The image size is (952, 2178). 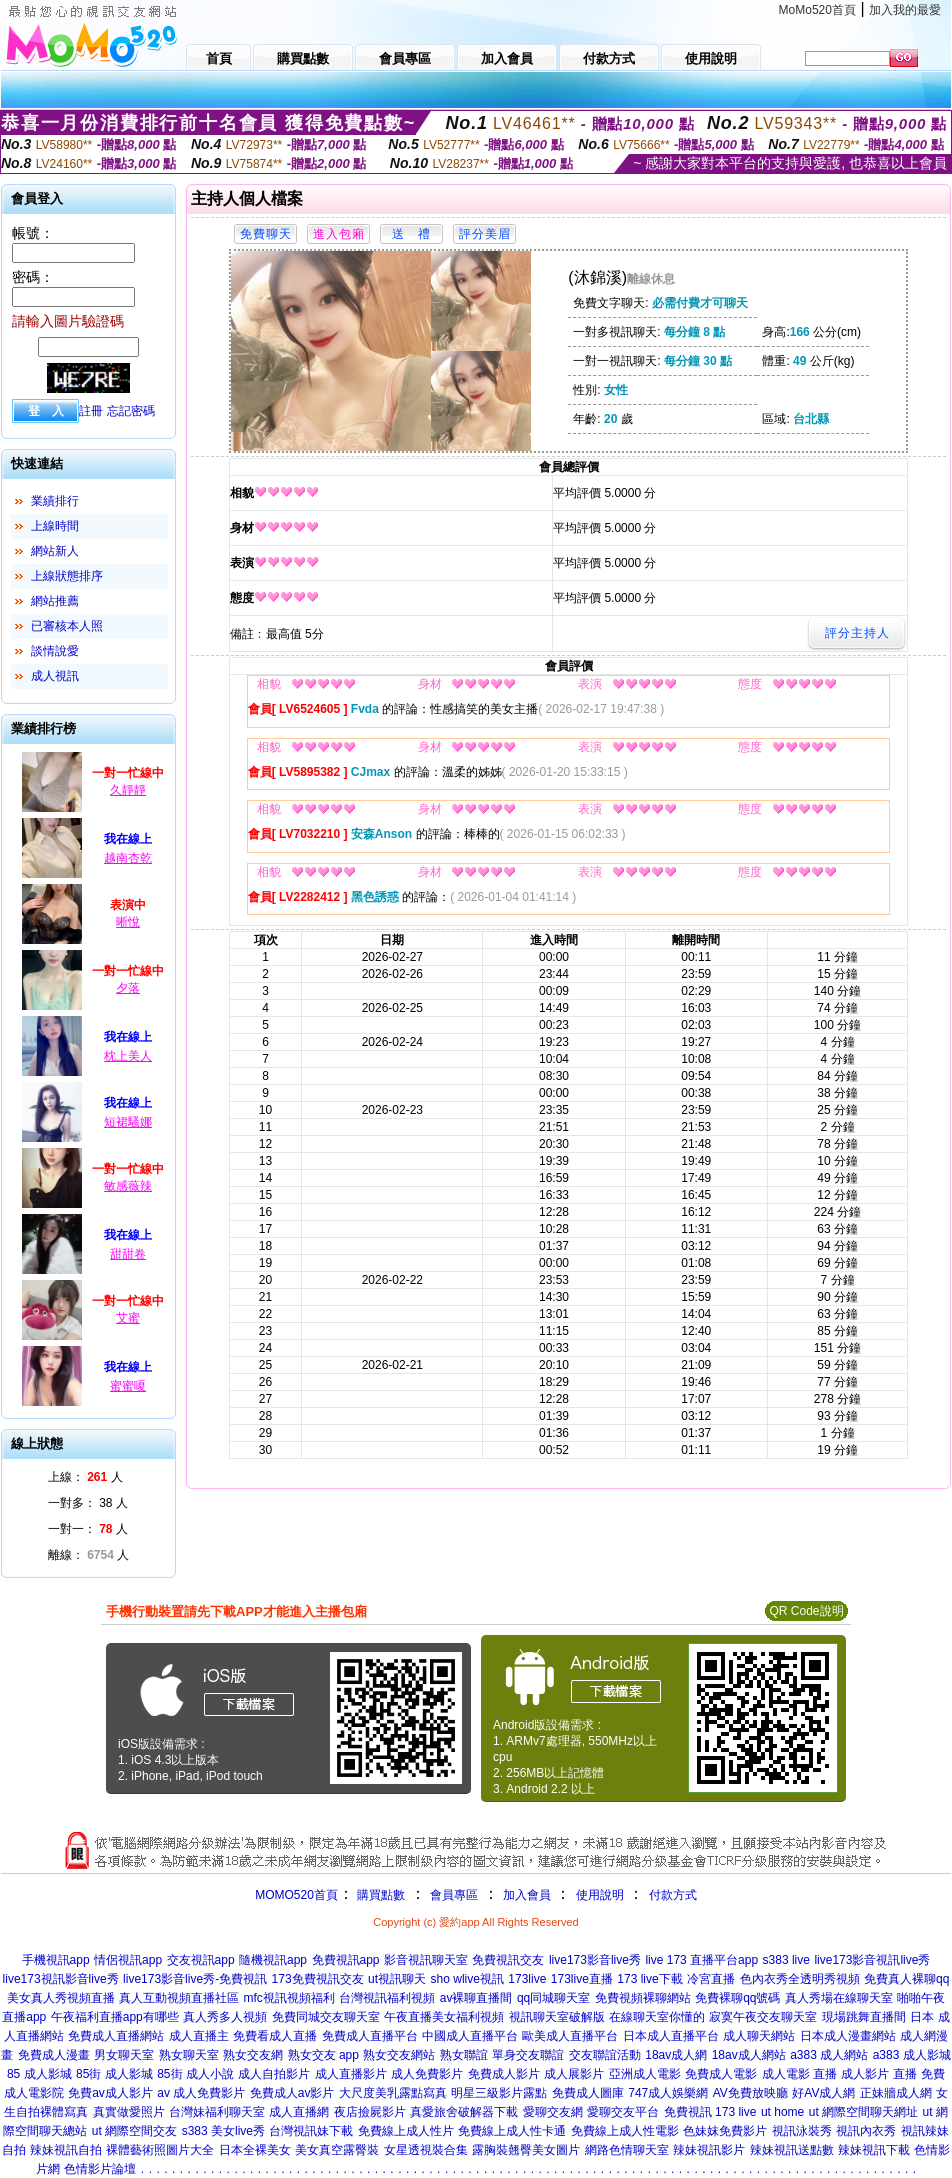 What do you see at coordinates (426, 1960) in the screenshot?
I see `影音視訊聊天室` at bounding box center [426, 1960].